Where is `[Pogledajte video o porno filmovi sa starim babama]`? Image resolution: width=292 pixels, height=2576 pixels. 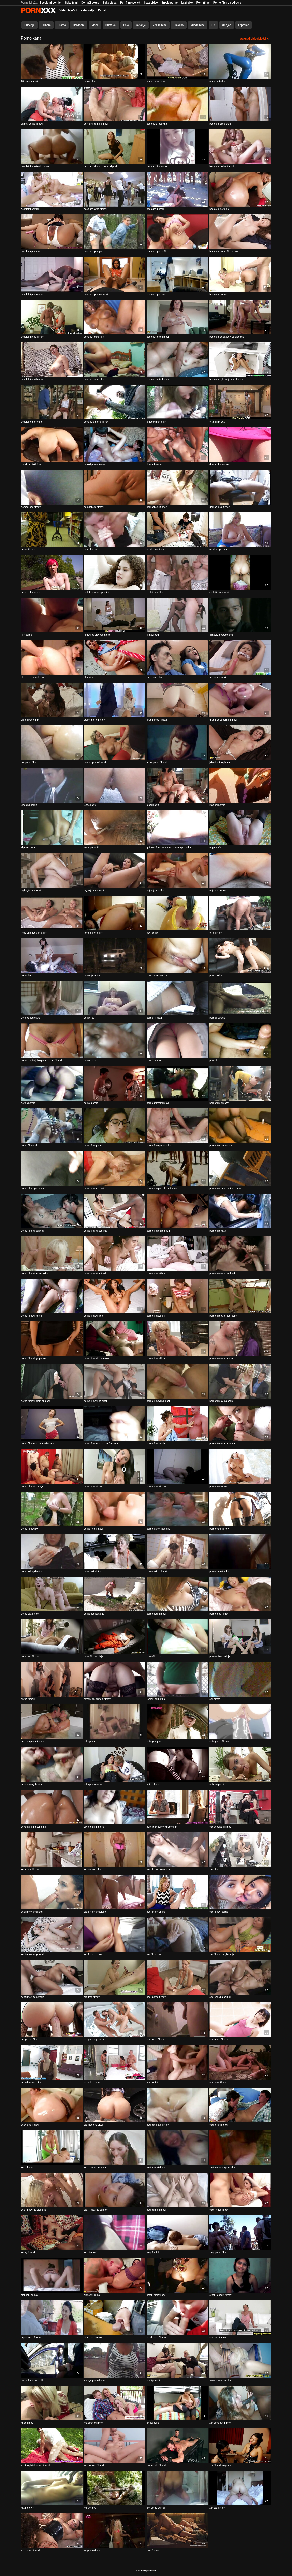
[Pogledajte video o porno filmovi sa starim babama] is located at coordinates (52, 1423).